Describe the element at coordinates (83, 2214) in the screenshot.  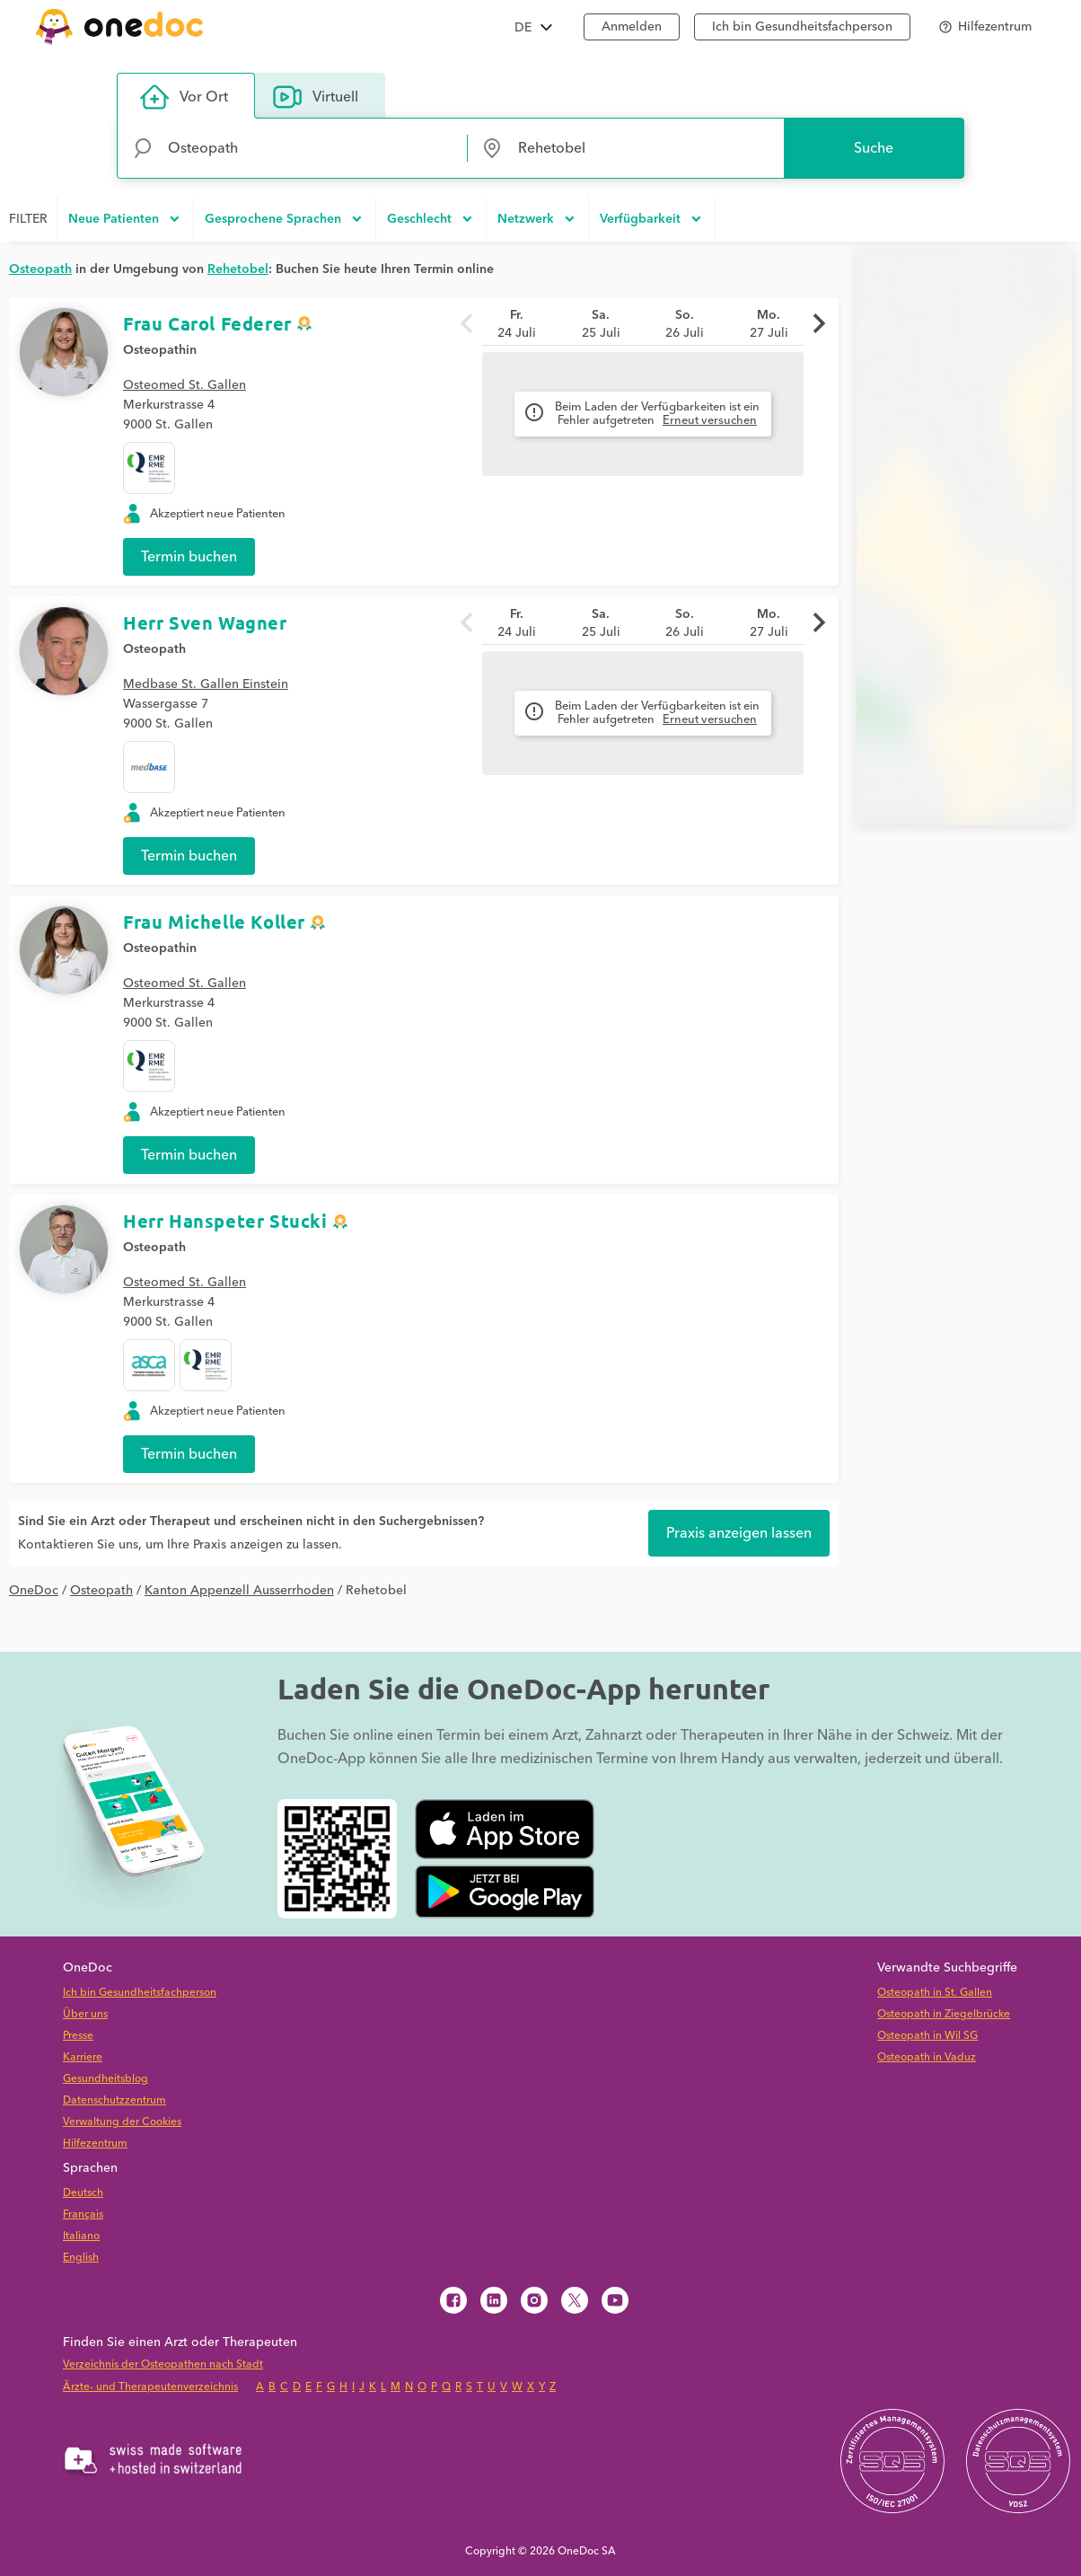
I see `Français` at that location.